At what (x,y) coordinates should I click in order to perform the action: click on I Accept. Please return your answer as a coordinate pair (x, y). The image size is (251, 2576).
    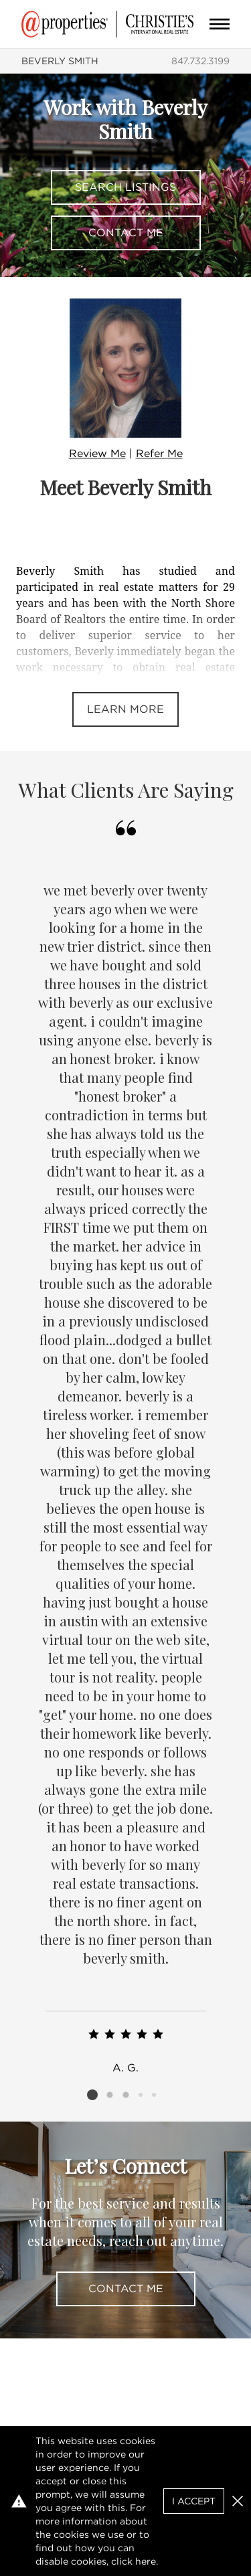
    Looking at the image, I should click on (194, 2501).